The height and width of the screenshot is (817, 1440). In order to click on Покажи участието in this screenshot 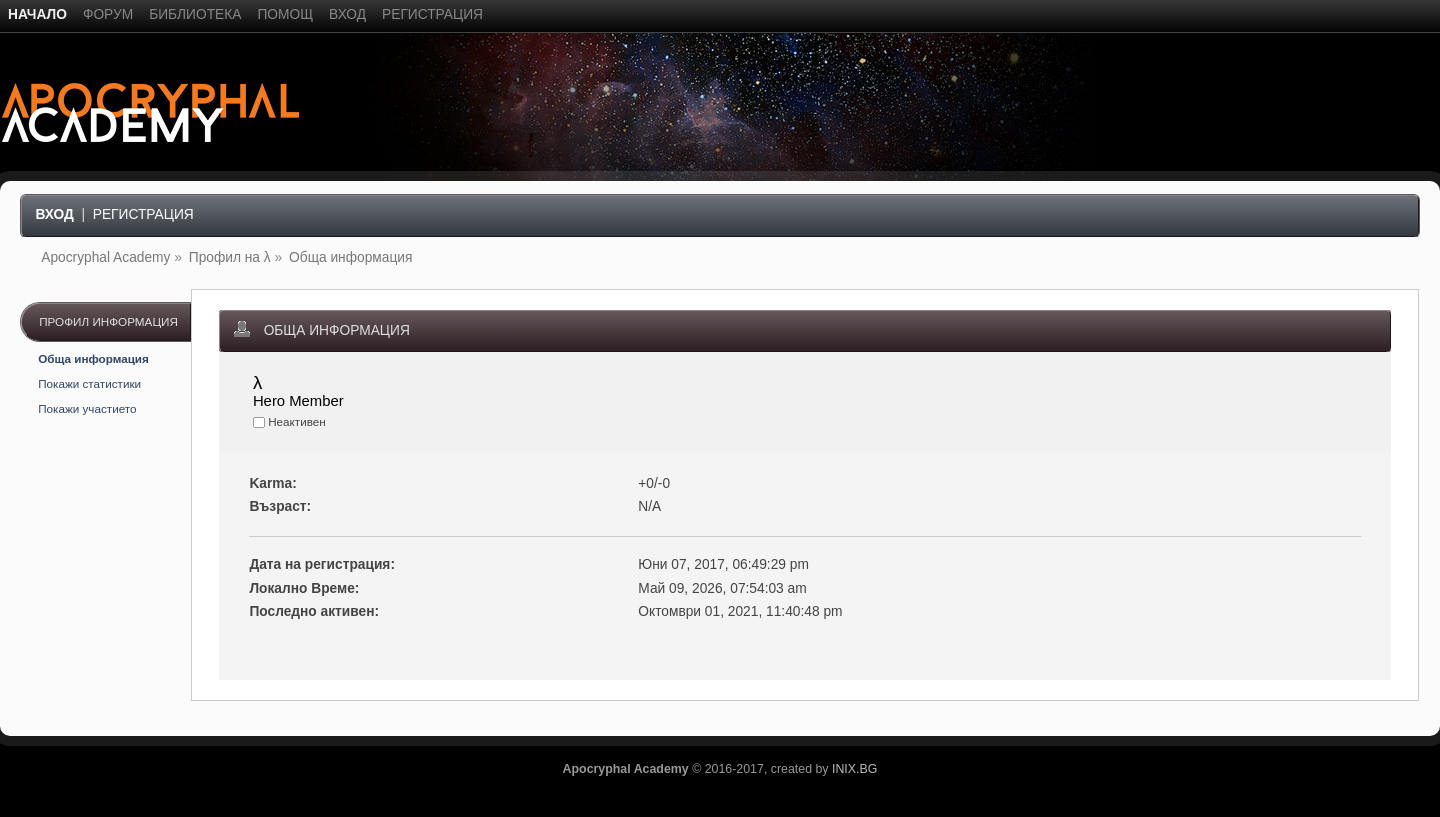, I will do `click(87, 408)`.